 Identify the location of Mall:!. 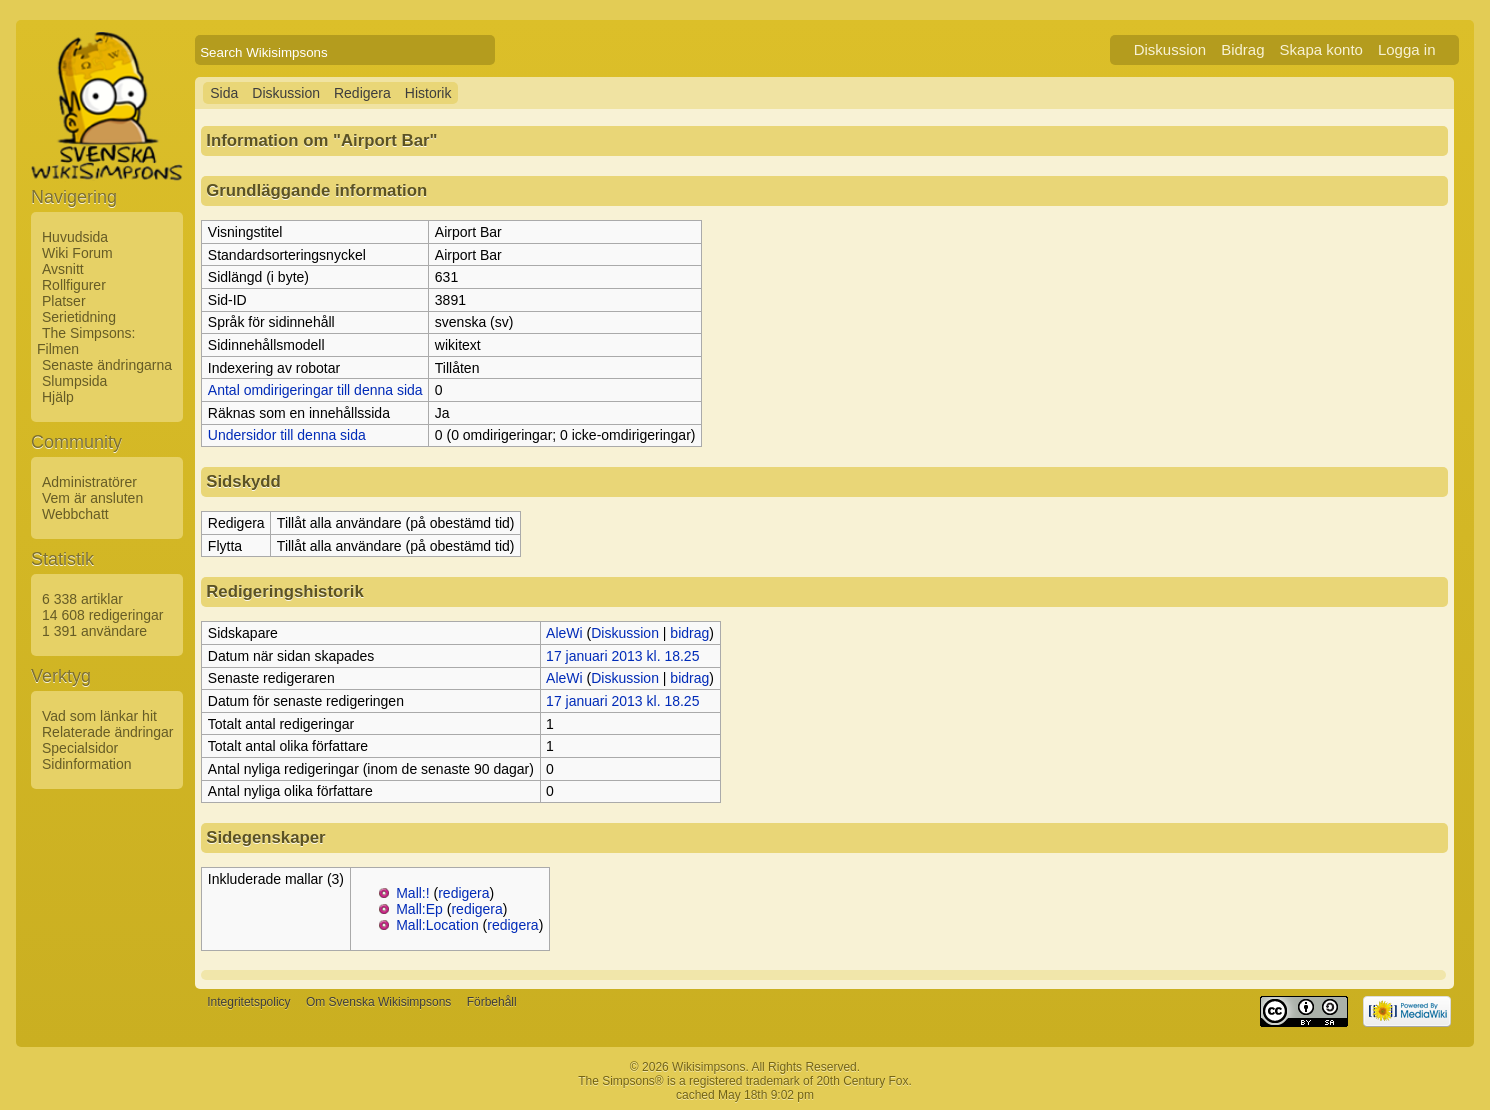
(412, 893).